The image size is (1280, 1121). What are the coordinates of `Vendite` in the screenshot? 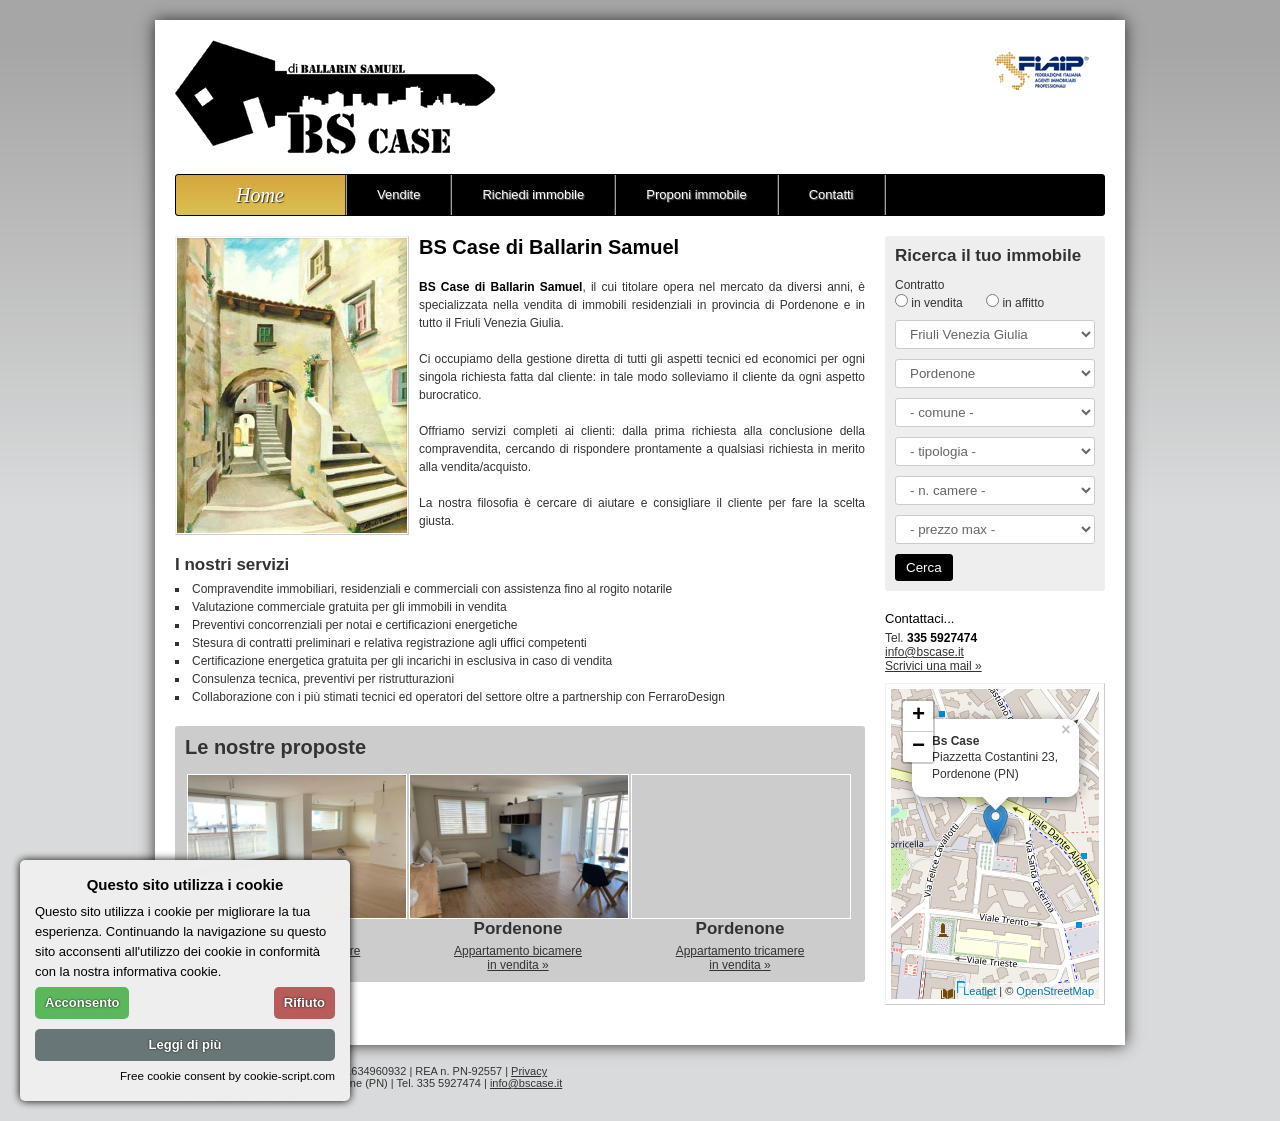 It's located at (398, 194).